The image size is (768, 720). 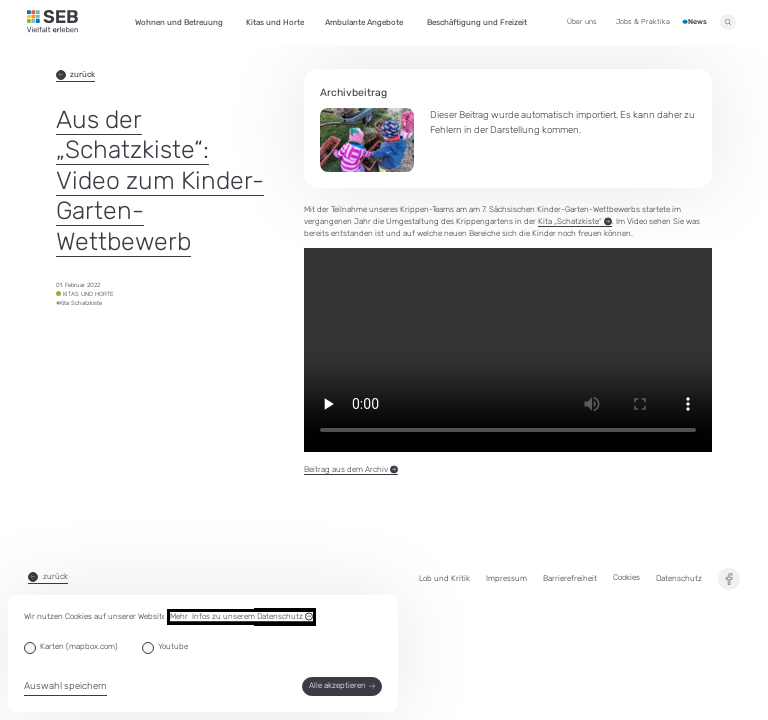 What do you see at coordinates (575, 222) in the screenshot?
I see `Kita` at bounding box center [575, 222].